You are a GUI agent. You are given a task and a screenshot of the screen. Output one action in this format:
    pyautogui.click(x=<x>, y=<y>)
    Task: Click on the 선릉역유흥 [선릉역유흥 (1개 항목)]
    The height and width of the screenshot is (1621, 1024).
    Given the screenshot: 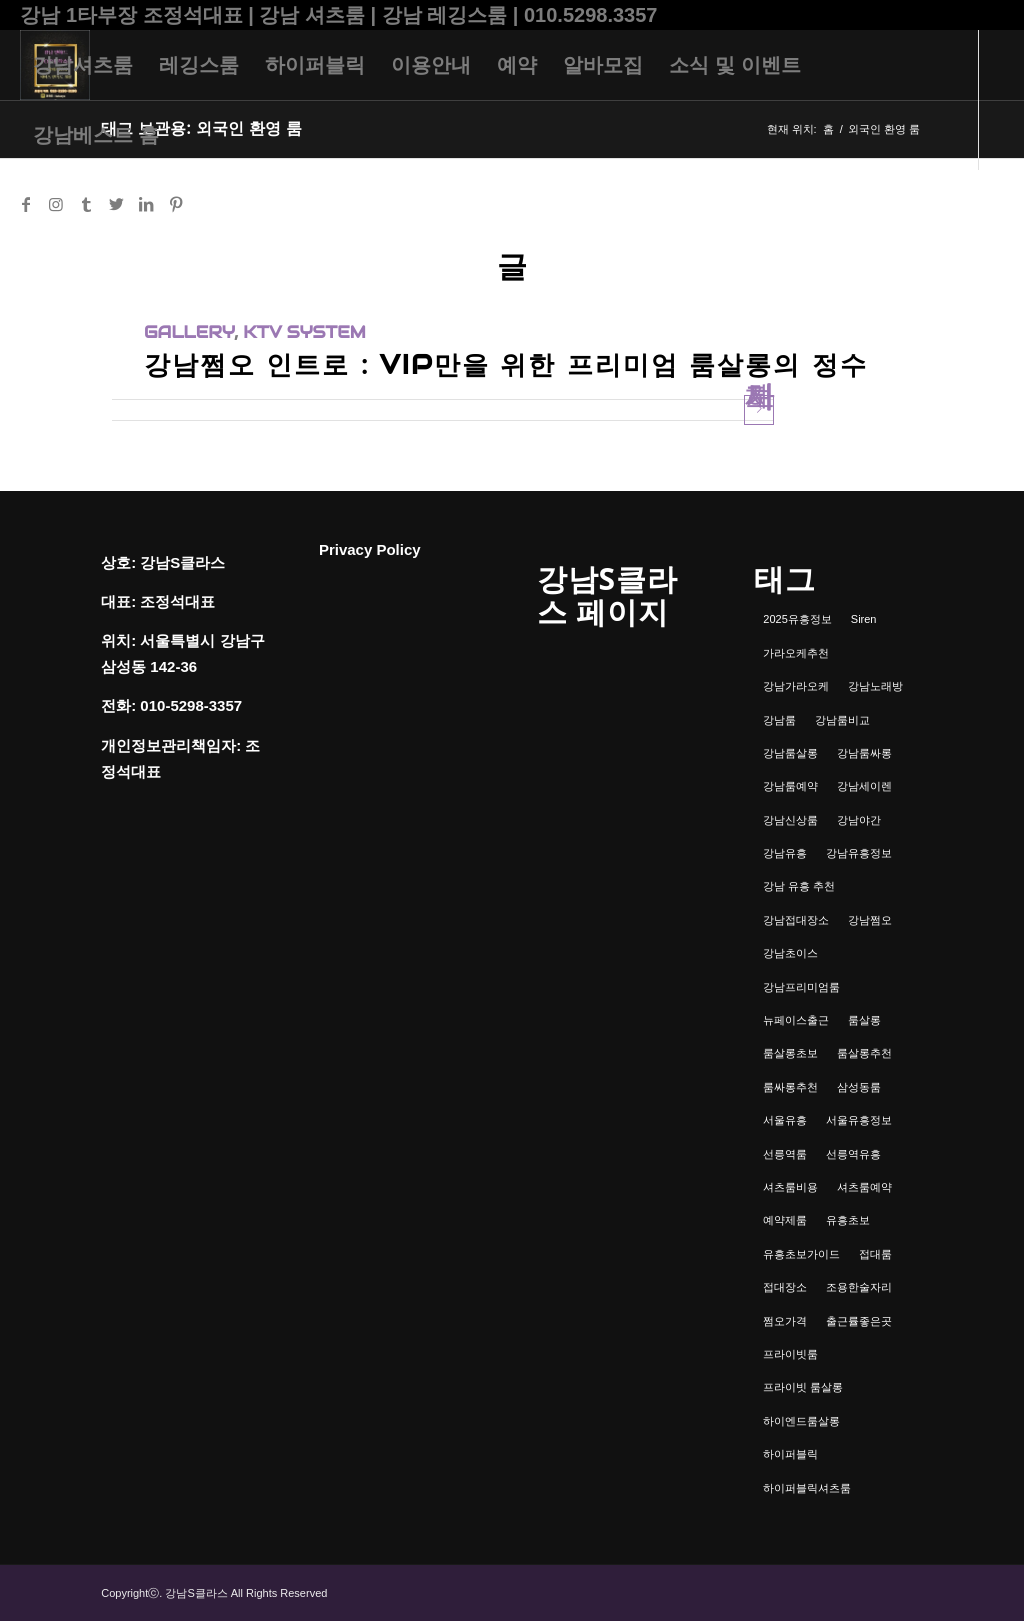 What is the action you would take?
    pyautogui.click(x=853, y=1154)
    